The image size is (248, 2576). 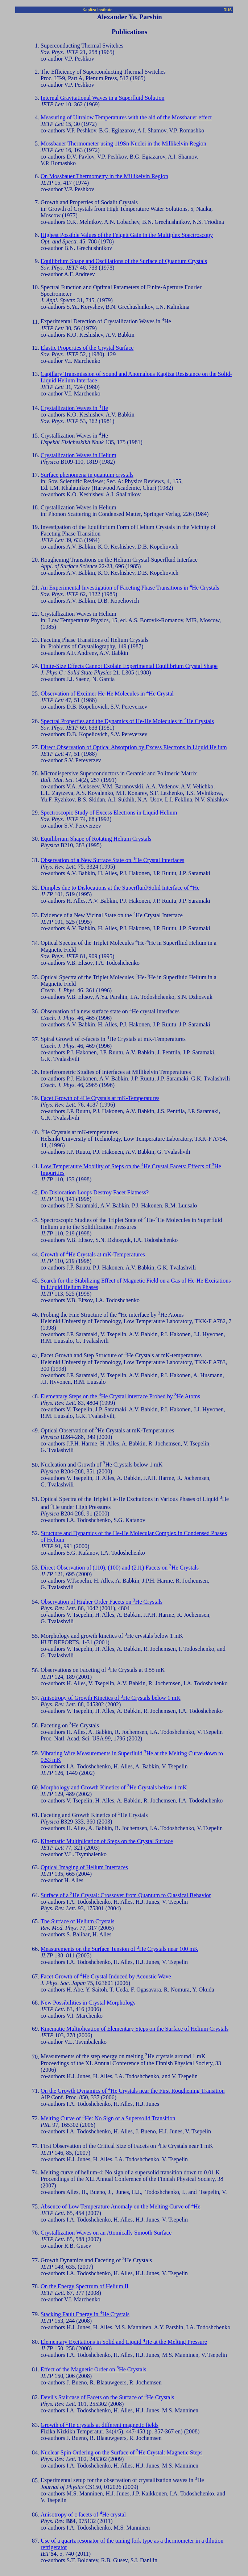 What do you see at coordinates (106, 1976) in the screenshot?
I see `Facet Growth of He Crystal Induced by Acoustic Wave` at bounding box center [106, 1976].